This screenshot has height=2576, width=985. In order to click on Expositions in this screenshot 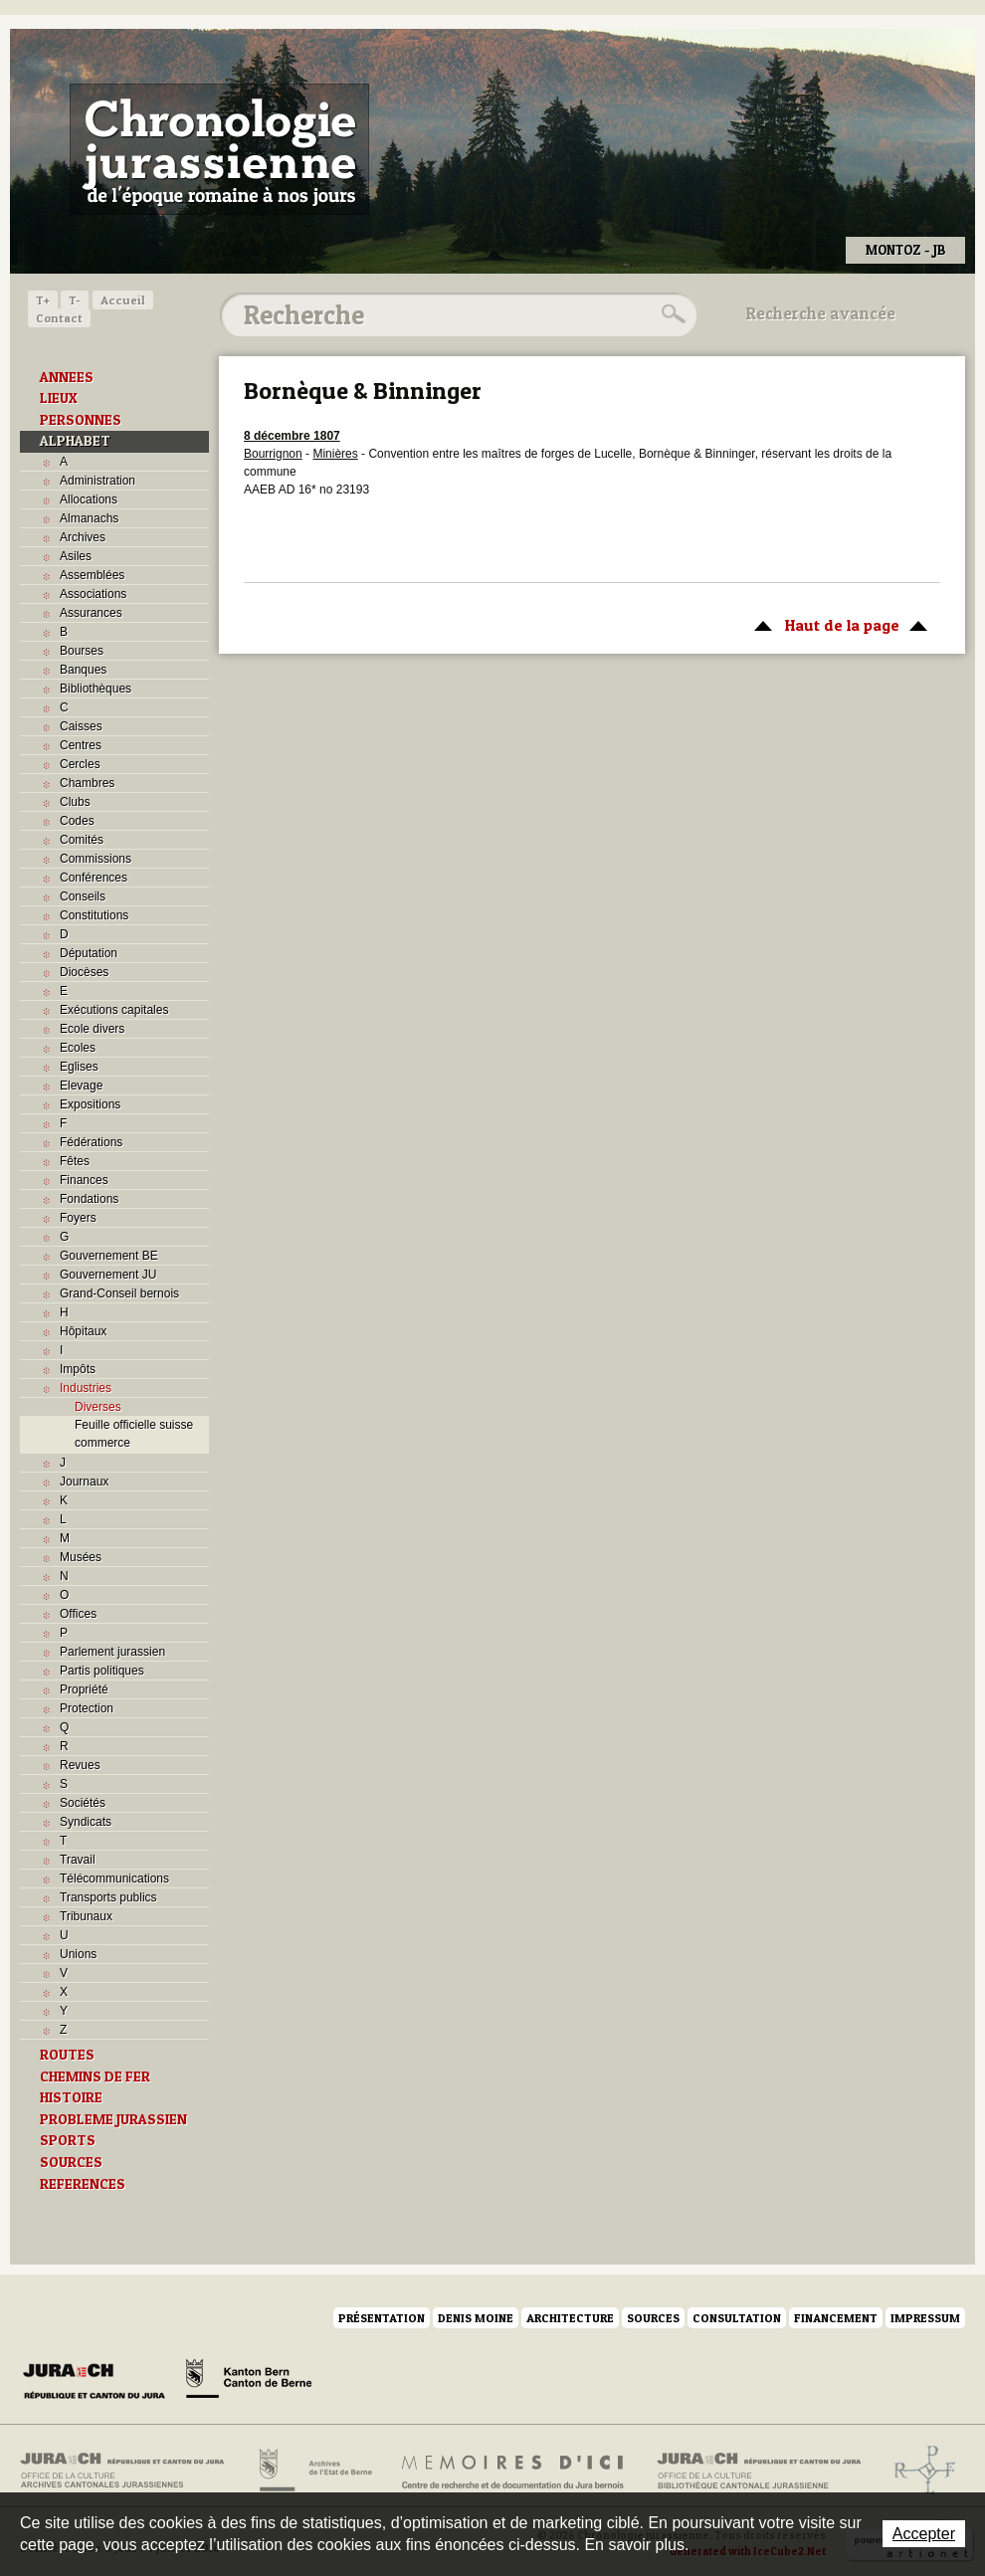, I will do `click(90, 1104)`.